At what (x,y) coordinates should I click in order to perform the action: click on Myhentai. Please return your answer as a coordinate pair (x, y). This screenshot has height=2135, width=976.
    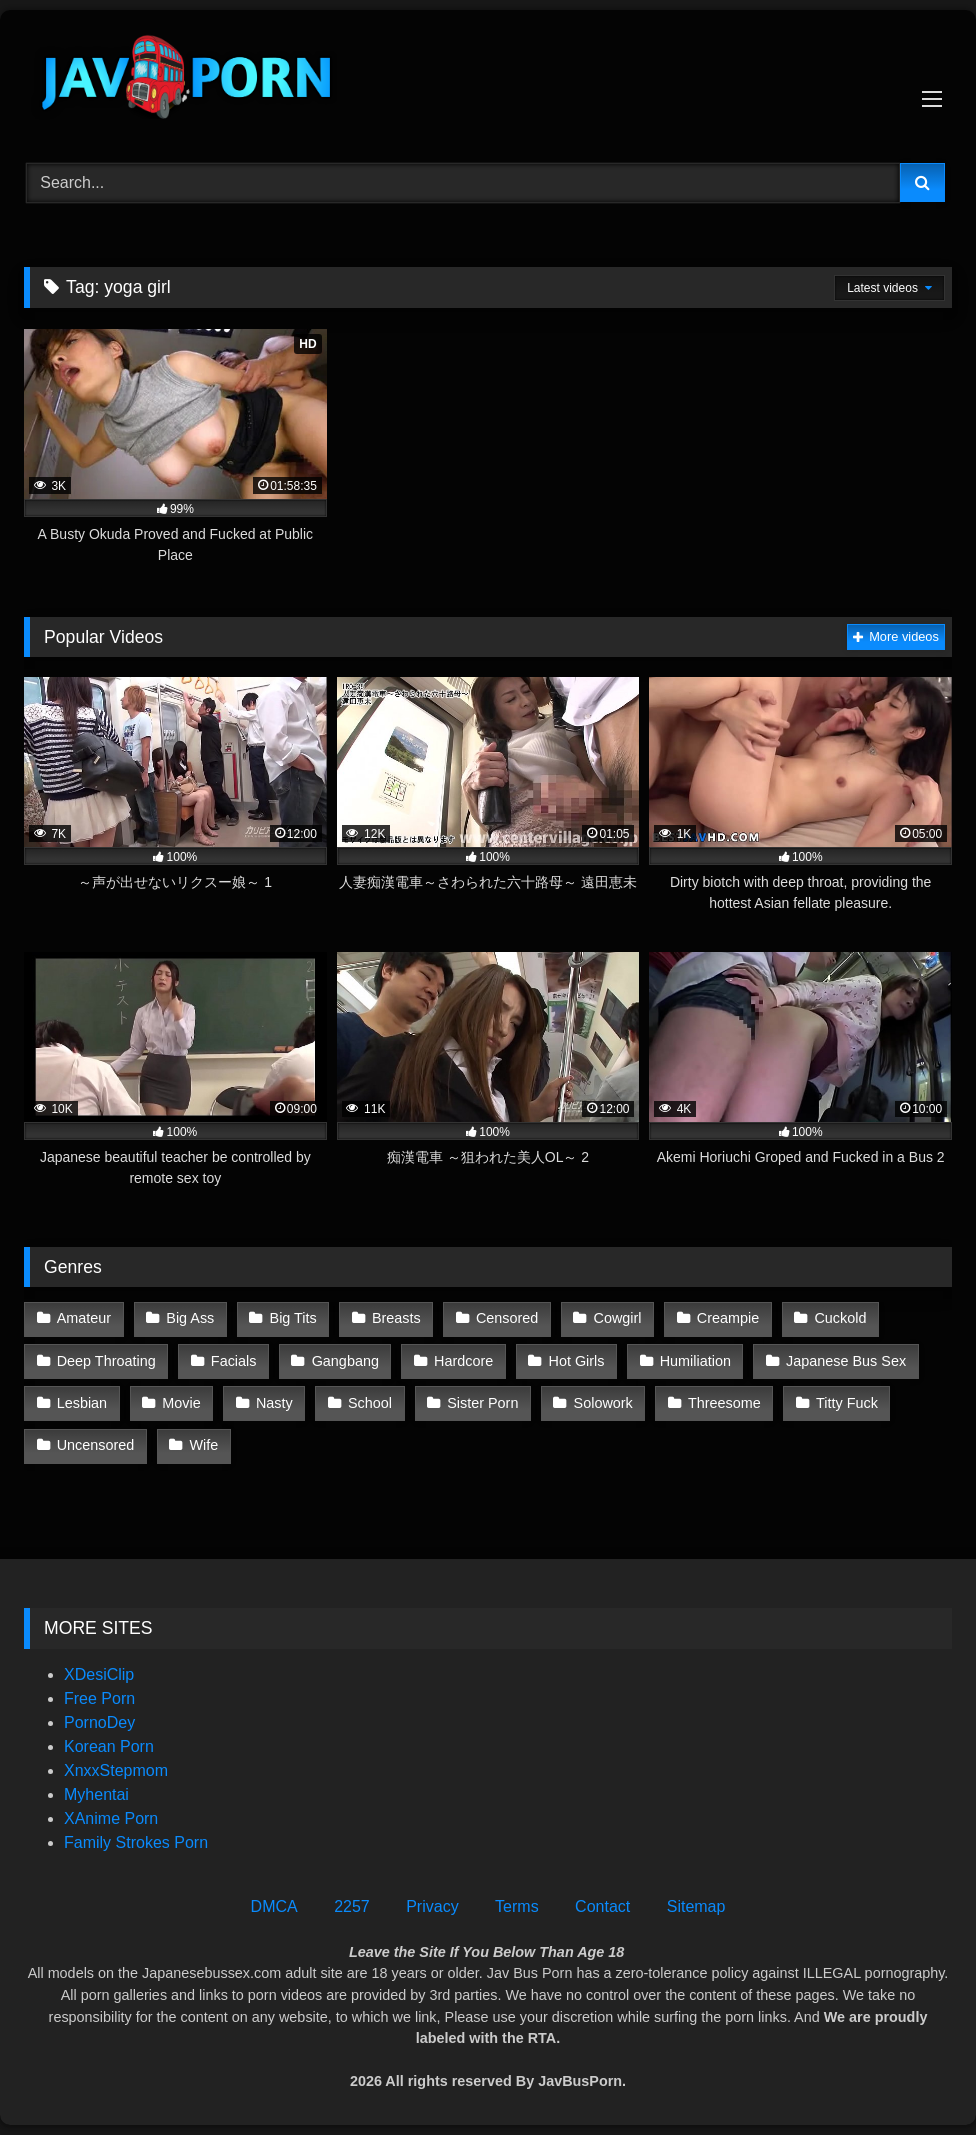
    Looking at the image, I should click on (96, 1794).